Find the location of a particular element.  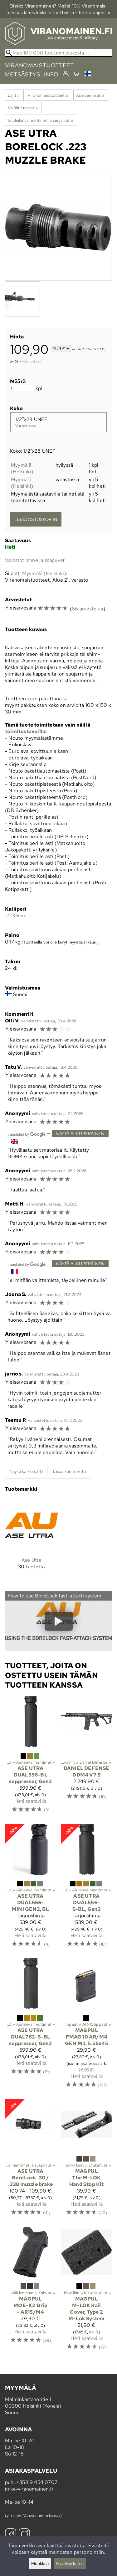

Lisää kommentti is located at coordinates (69, 1471).